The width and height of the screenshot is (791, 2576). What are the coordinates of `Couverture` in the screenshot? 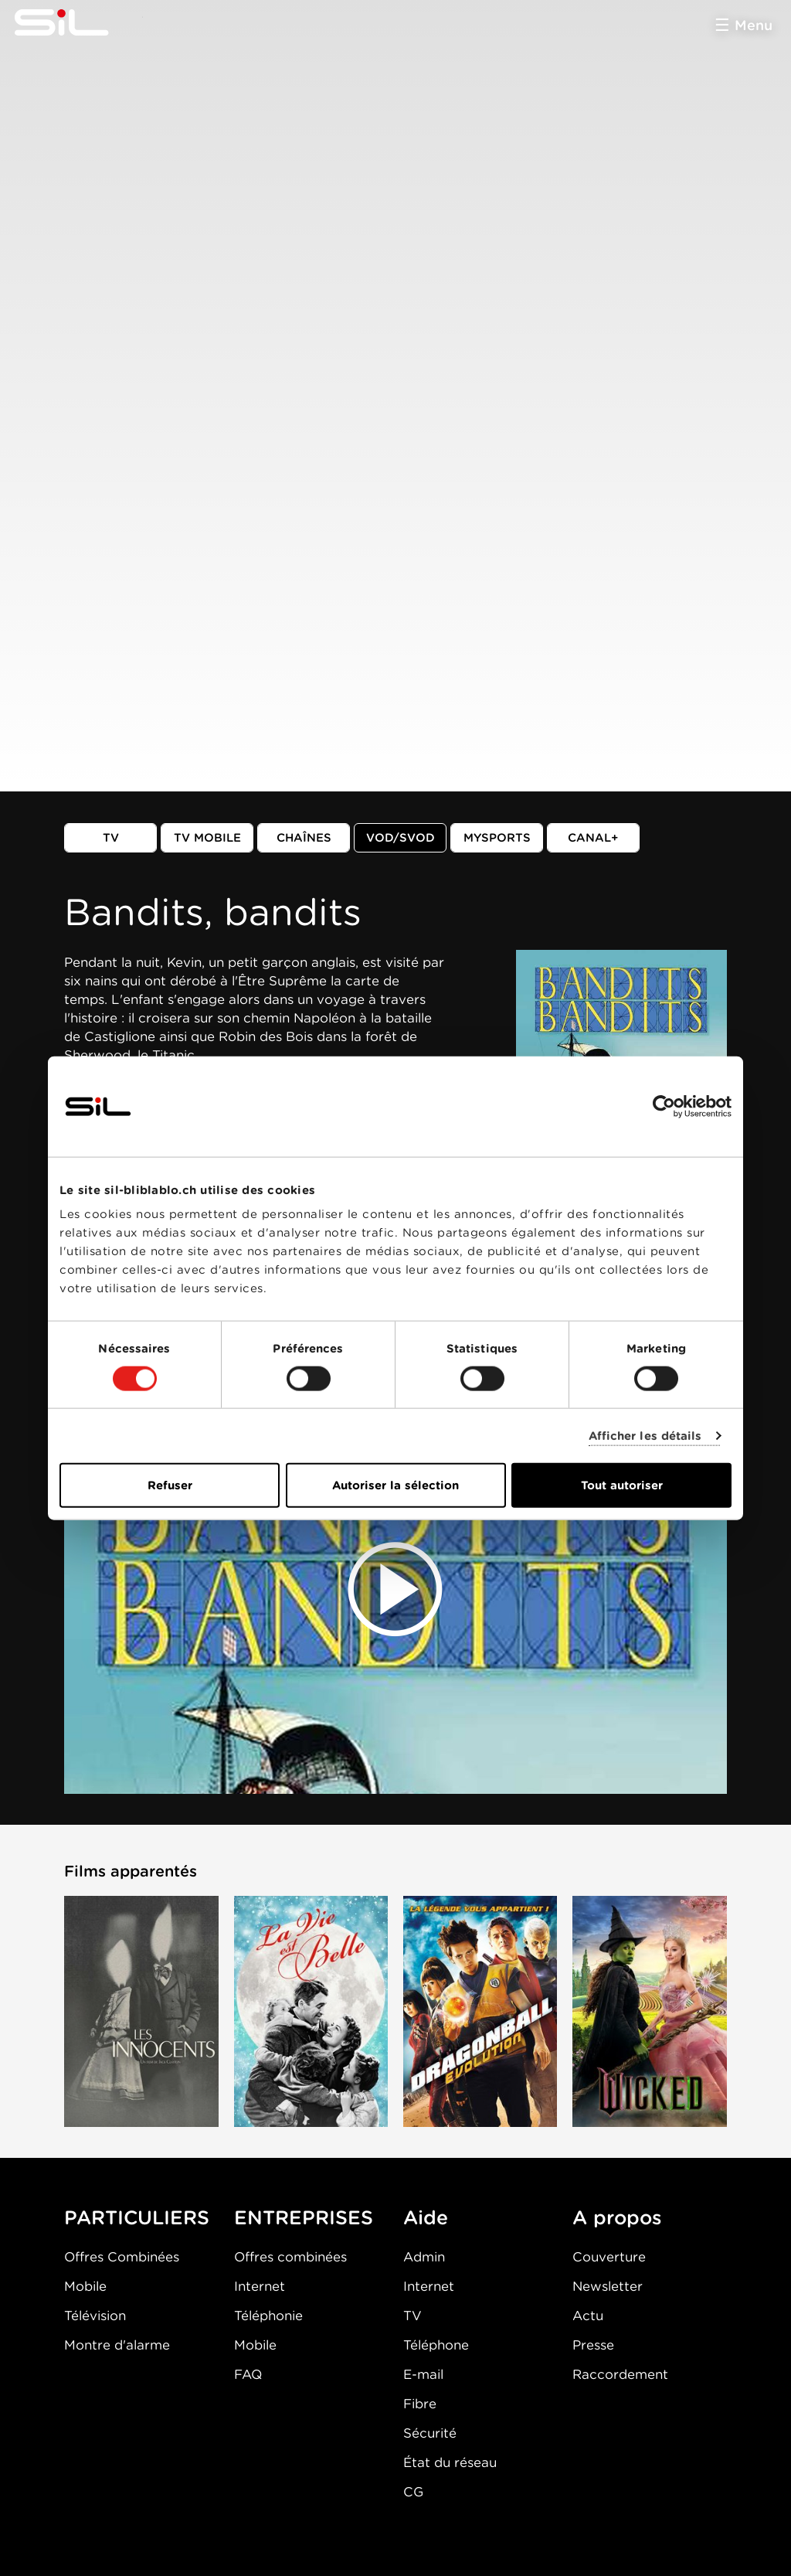 It's located at (609, 2257).